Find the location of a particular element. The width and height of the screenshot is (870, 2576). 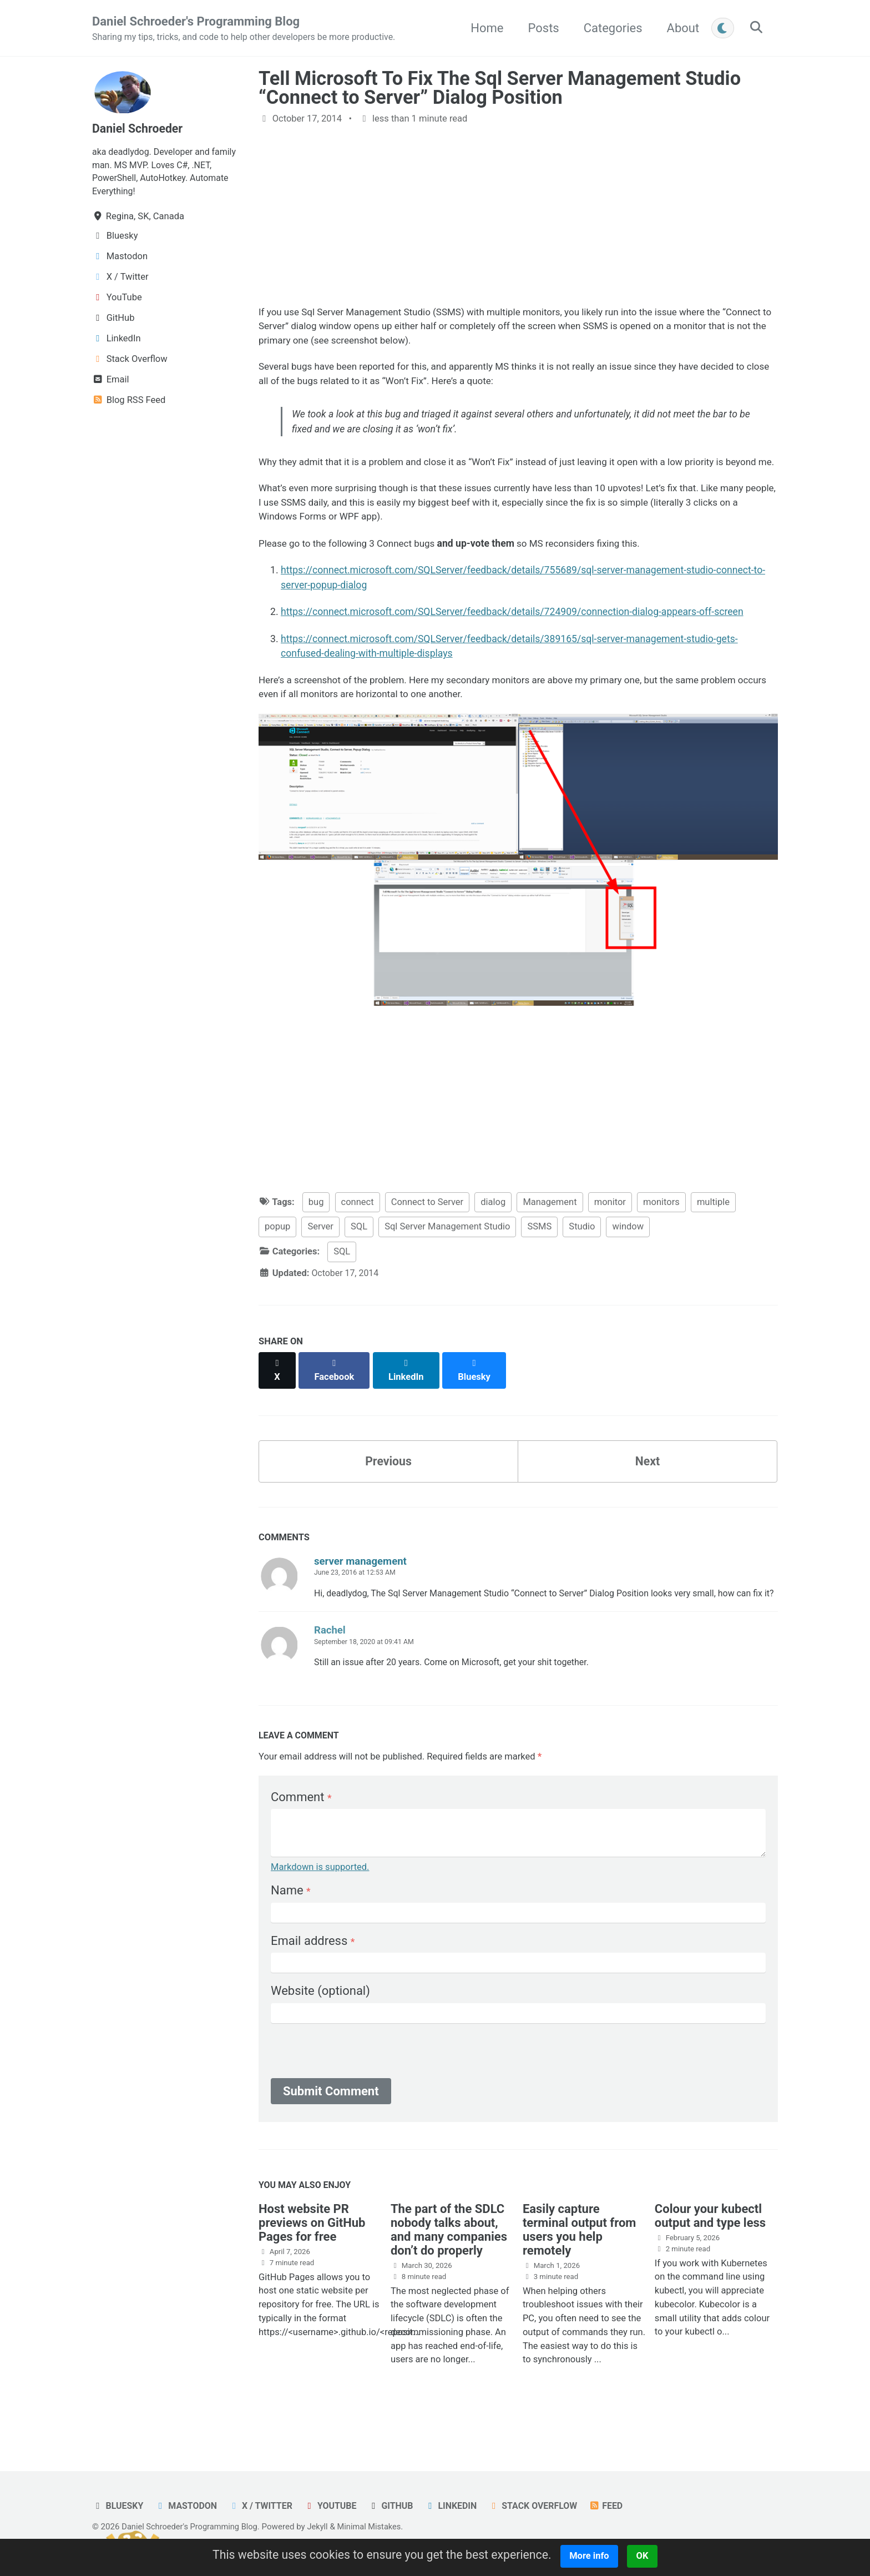

Email address is located at coordinates (313, 1971).